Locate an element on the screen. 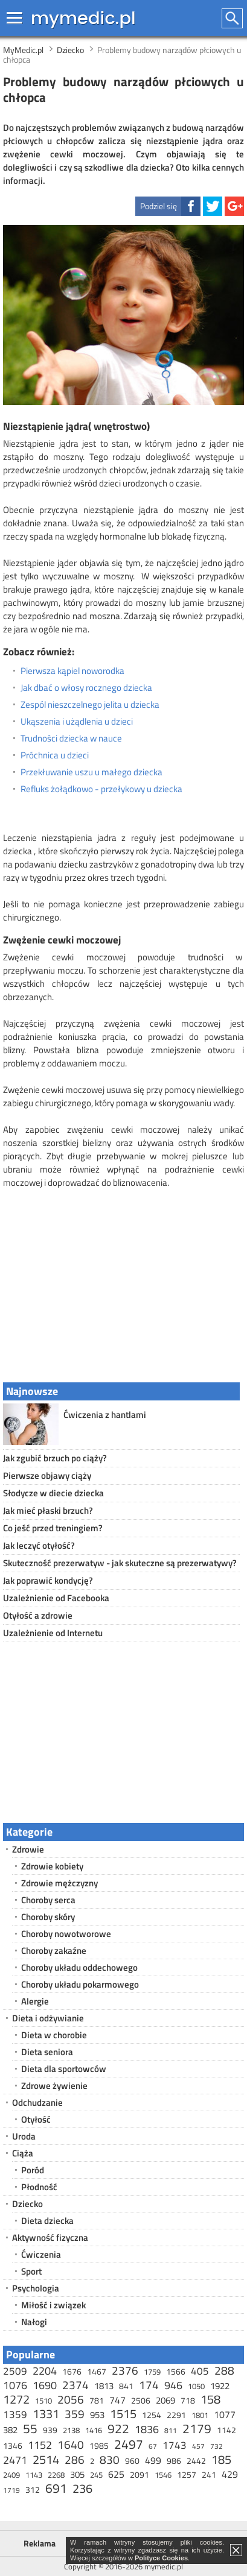 The height and width of the screenshot is (2576, 247). Skuteczność prezerwatyw - jak skuteczne są prezerwatywy? is located at coordinates (120, 1563).